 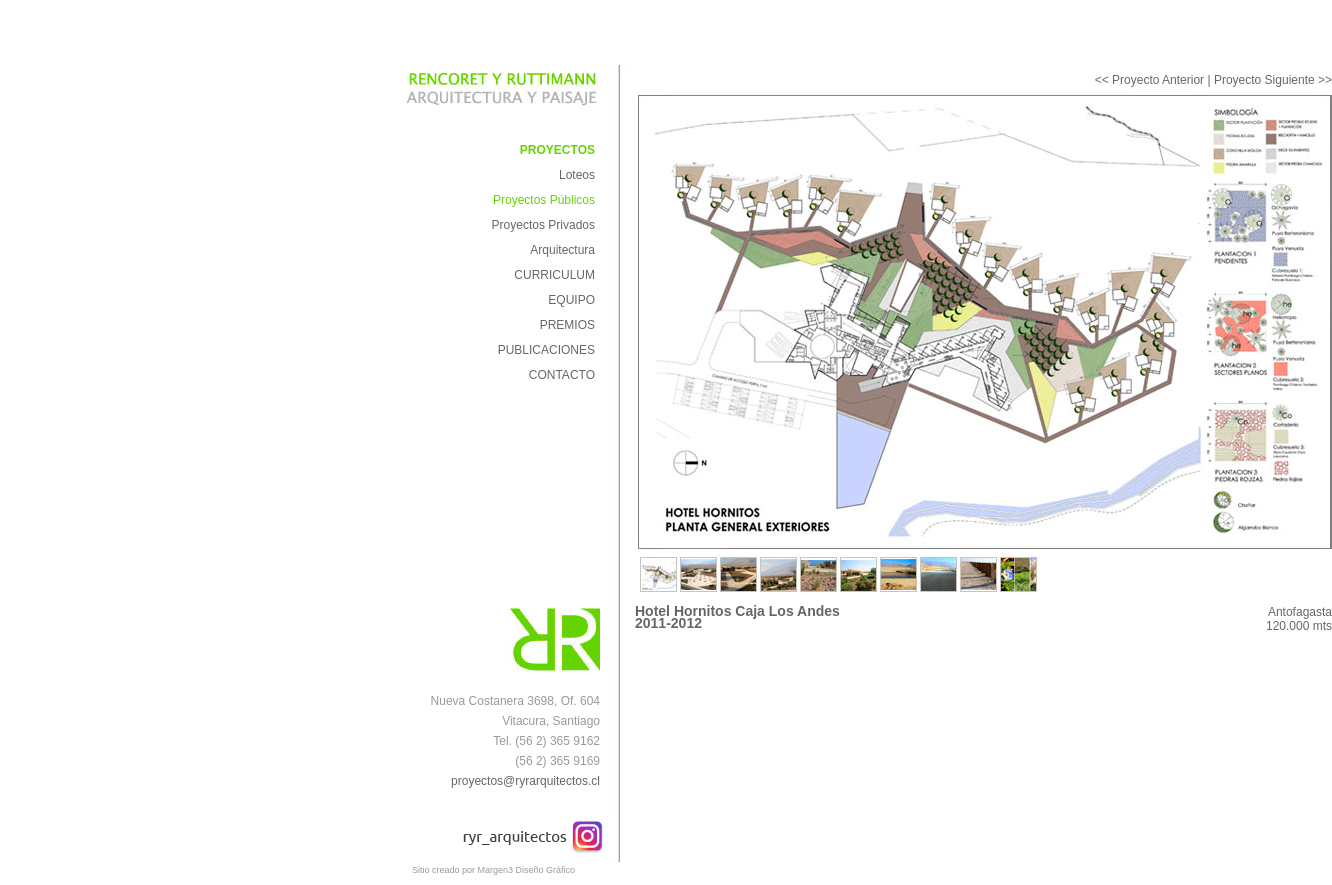 I want to click on Proyecto Siguiente >>, so click(x=1273, y=80).